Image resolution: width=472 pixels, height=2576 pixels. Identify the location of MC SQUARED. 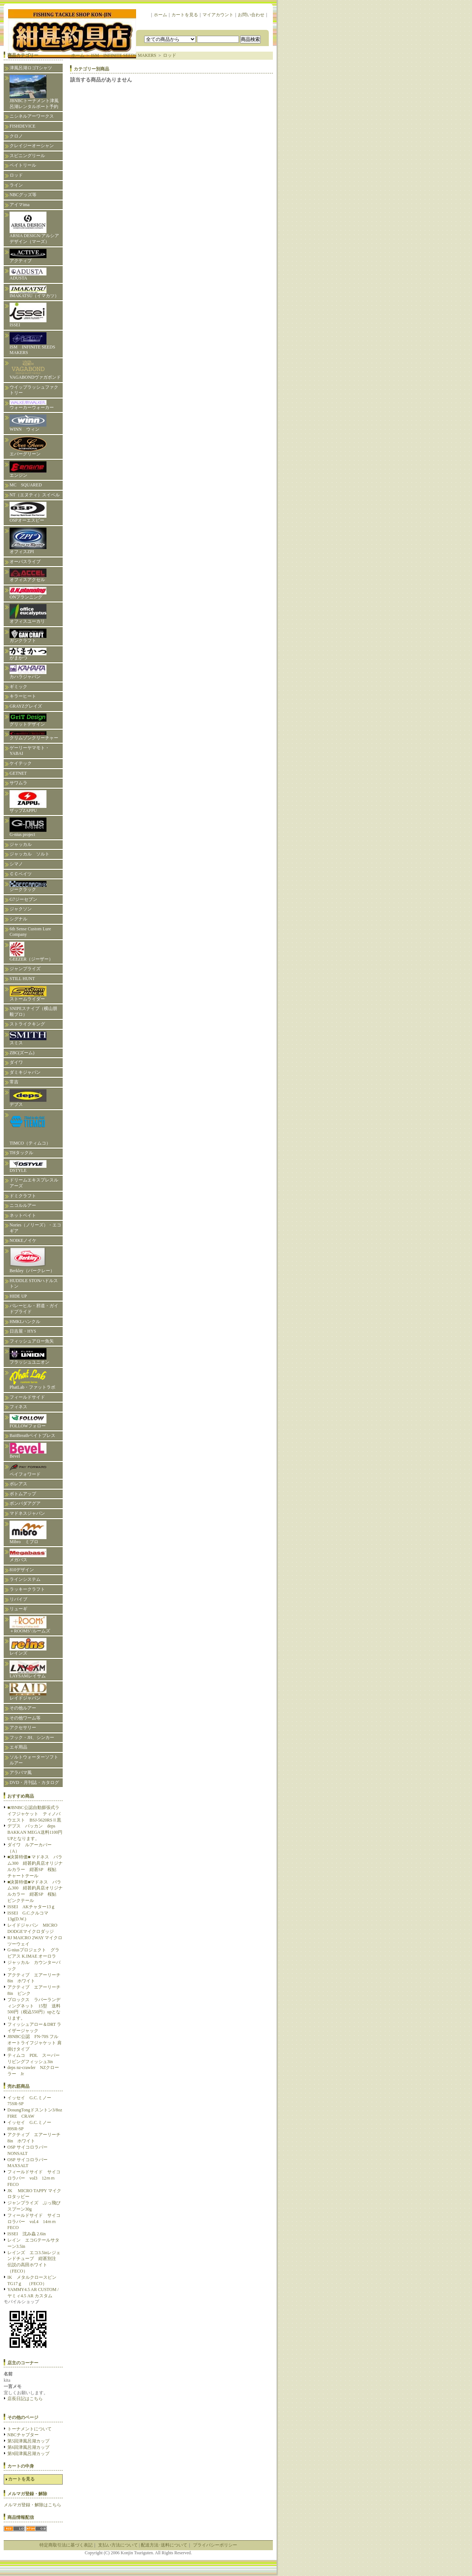
(26, 484).